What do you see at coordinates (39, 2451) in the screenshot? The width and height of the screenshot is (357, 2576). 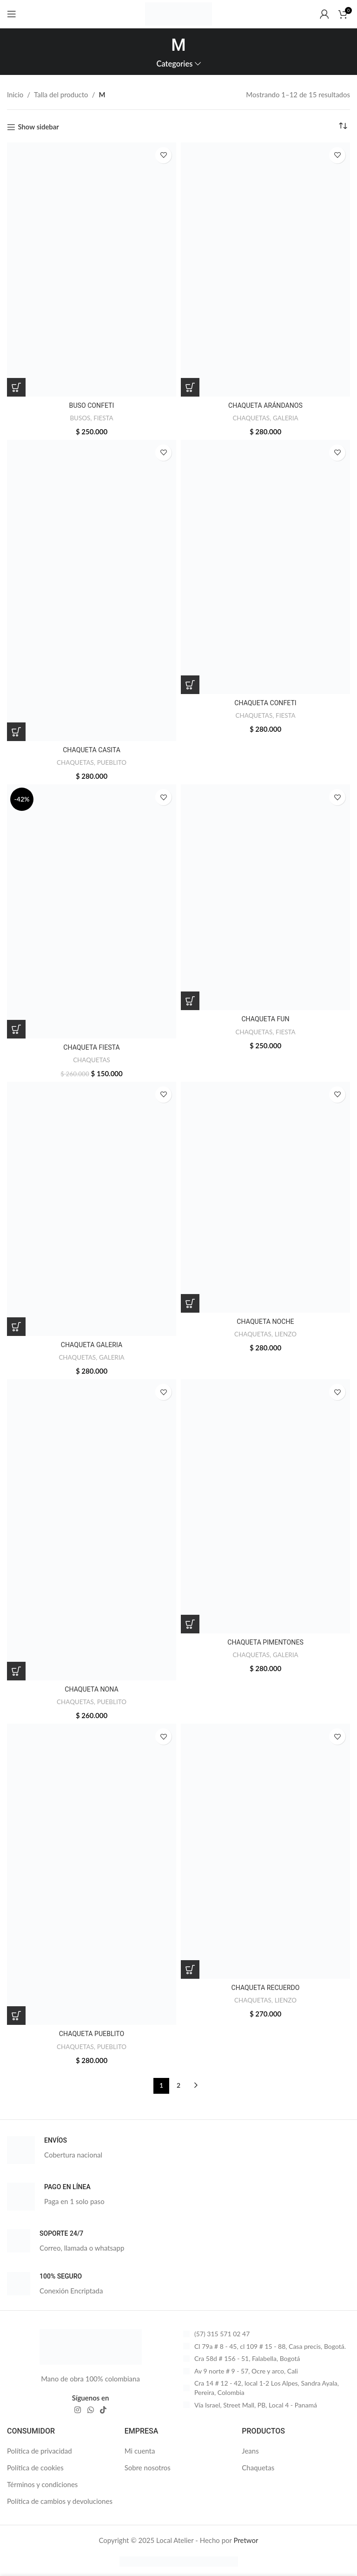 I see `Política de privacidad` at bounding box center [39, 2451].